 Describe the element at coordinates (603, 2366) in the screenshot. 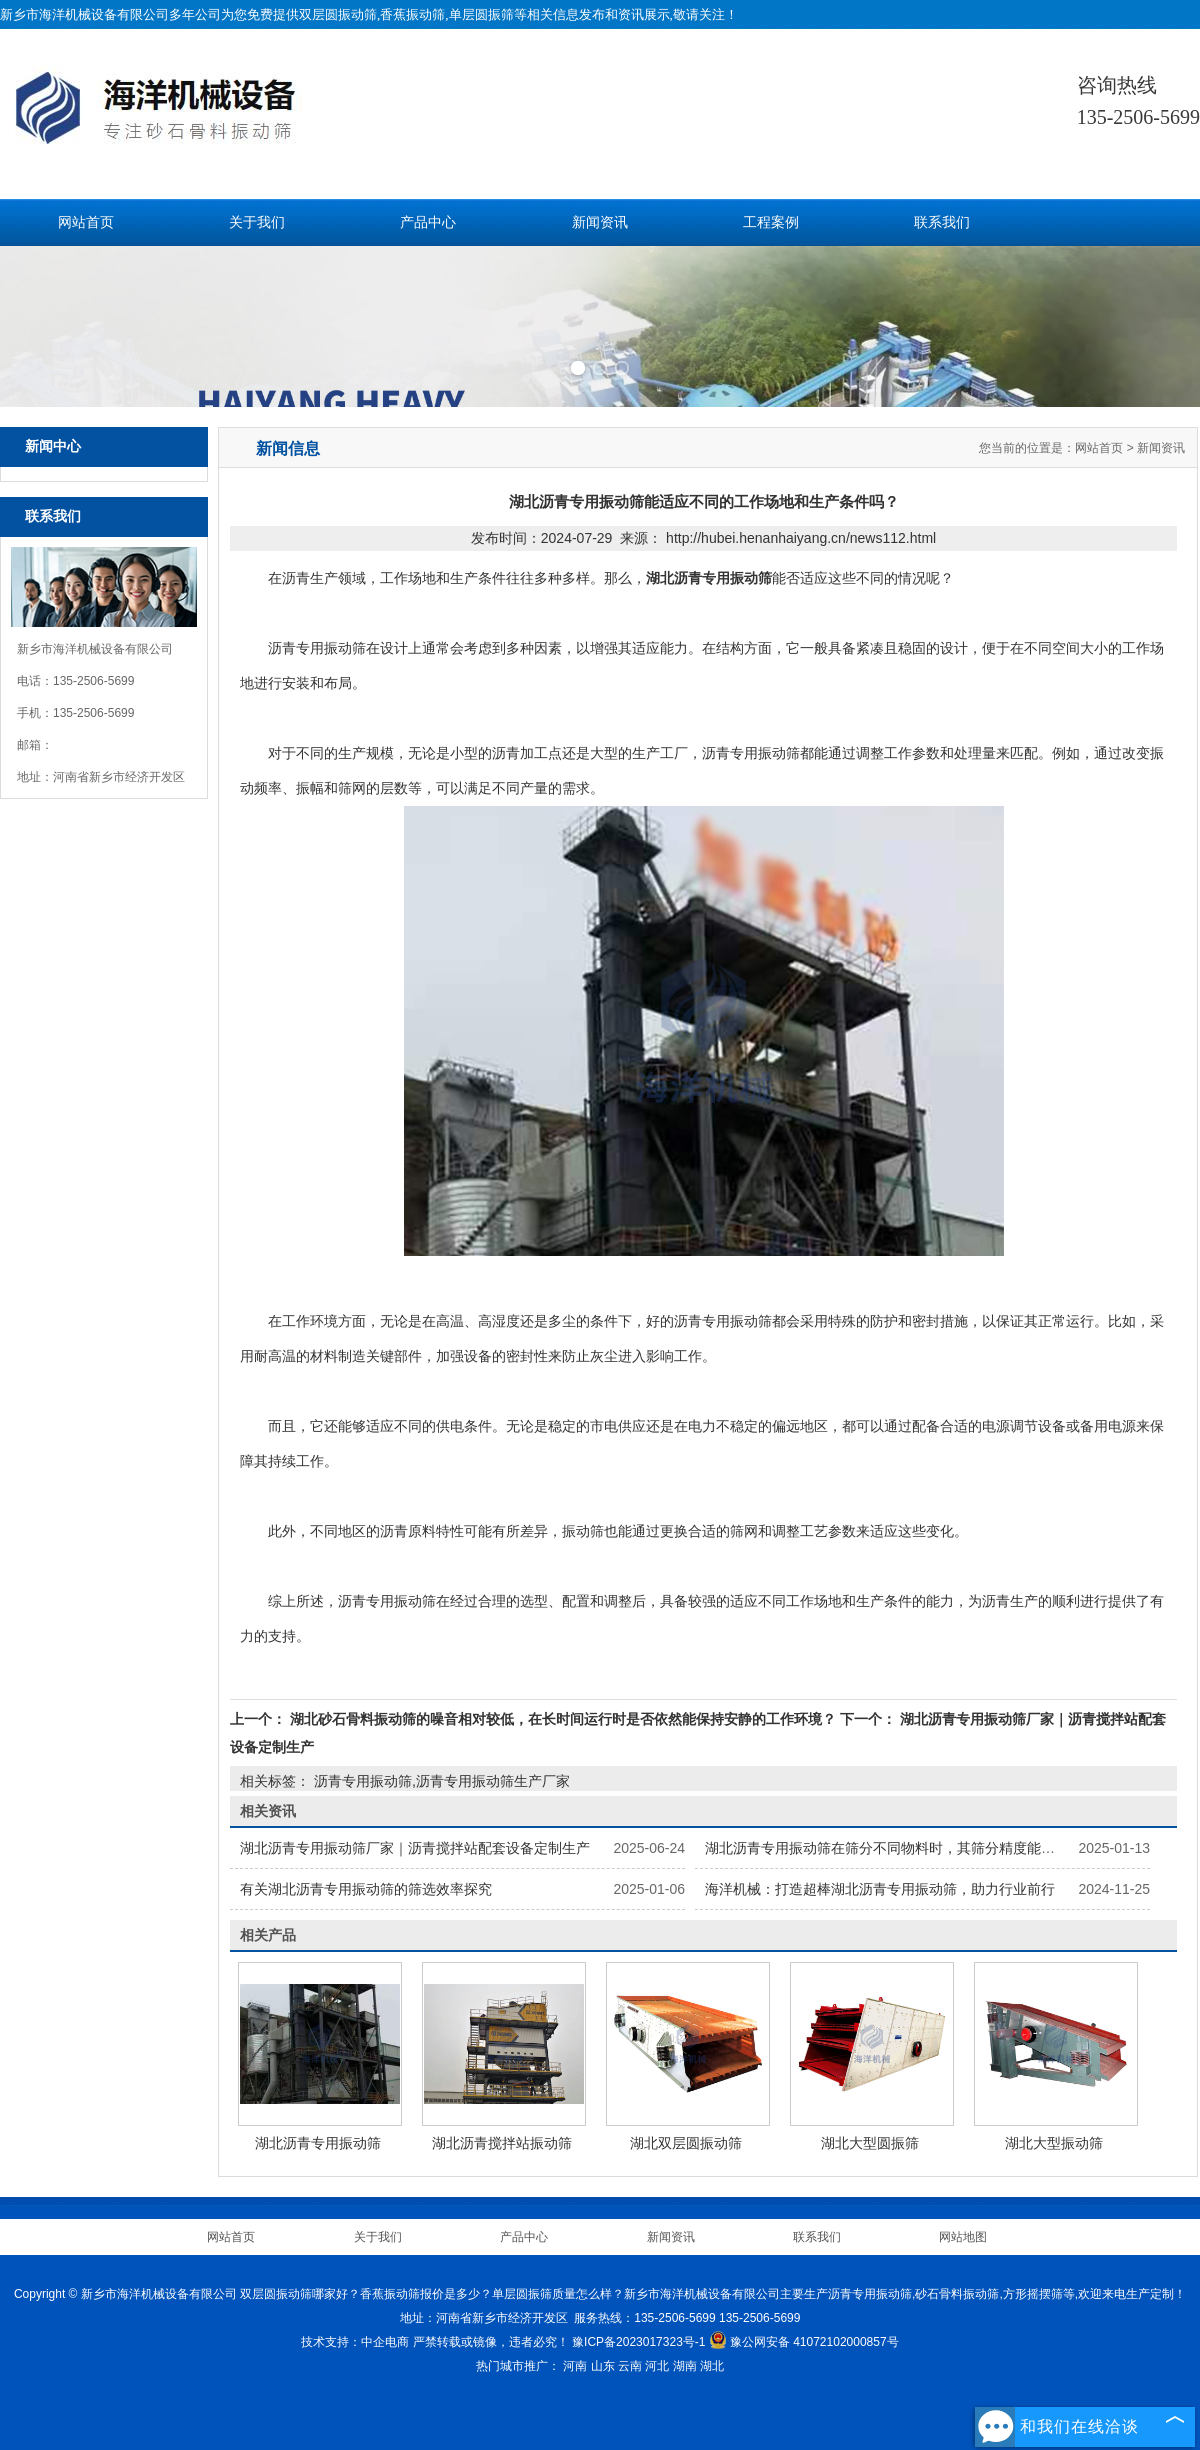

I see `山东` at that location.